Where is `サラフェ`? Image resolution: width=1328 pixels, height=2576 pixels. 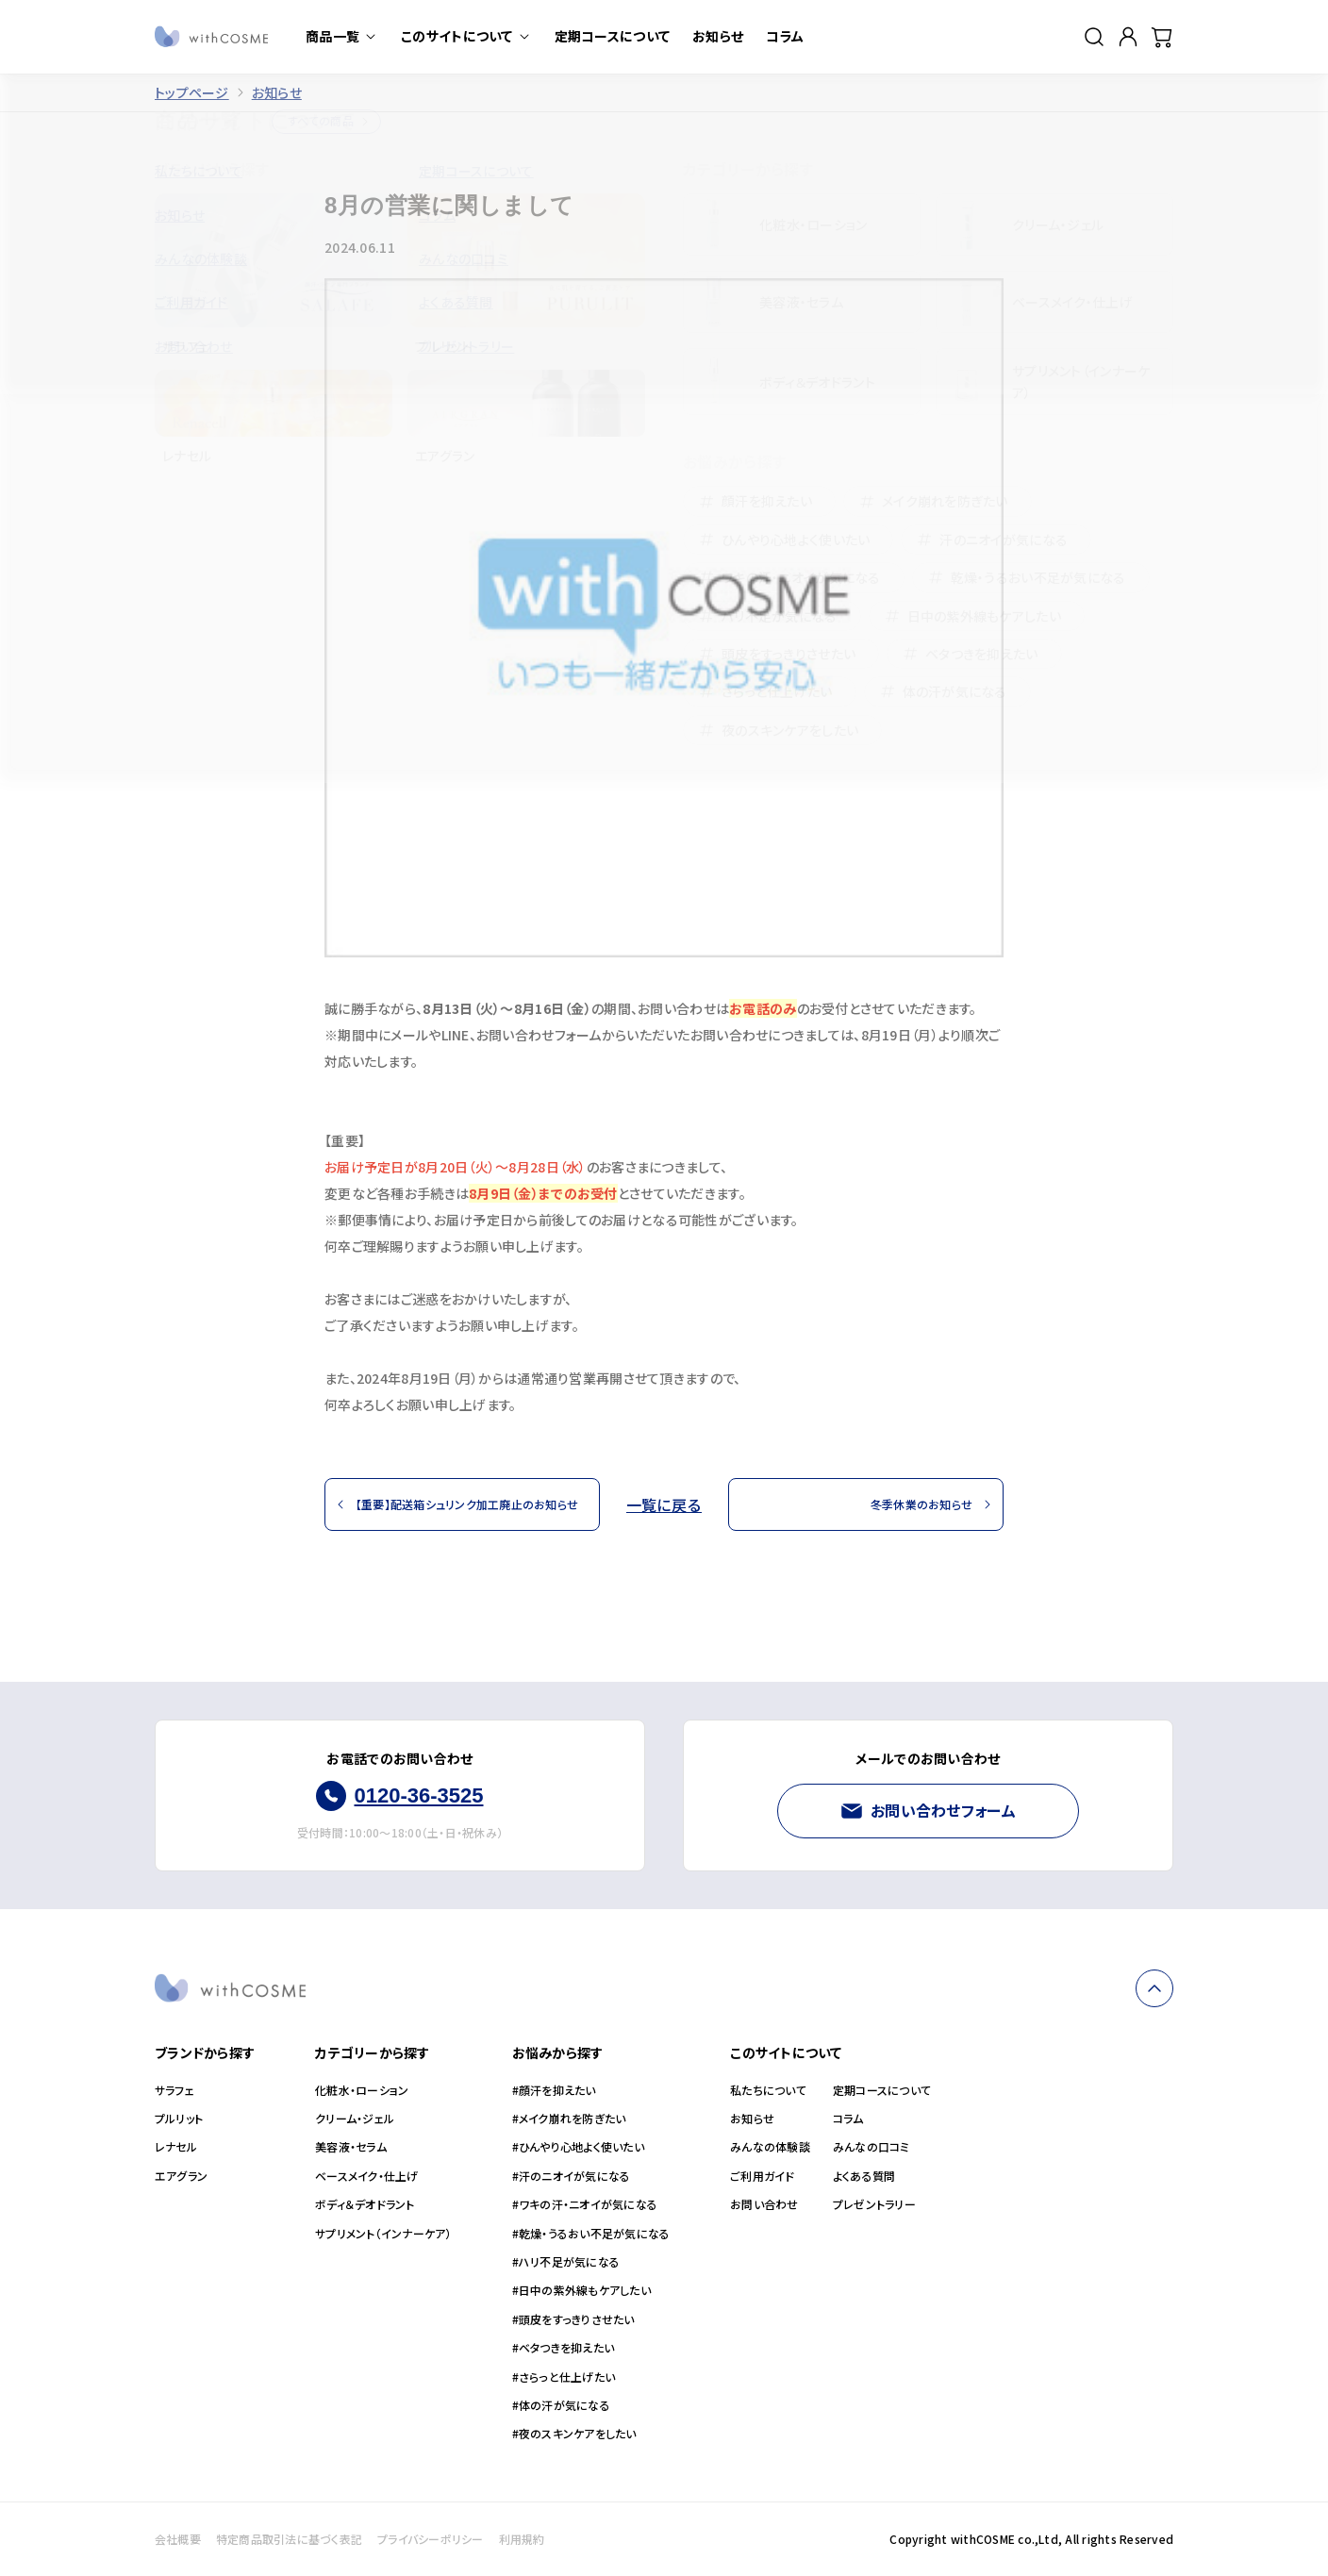
サラフェ is located at coordinates (174, 2090).